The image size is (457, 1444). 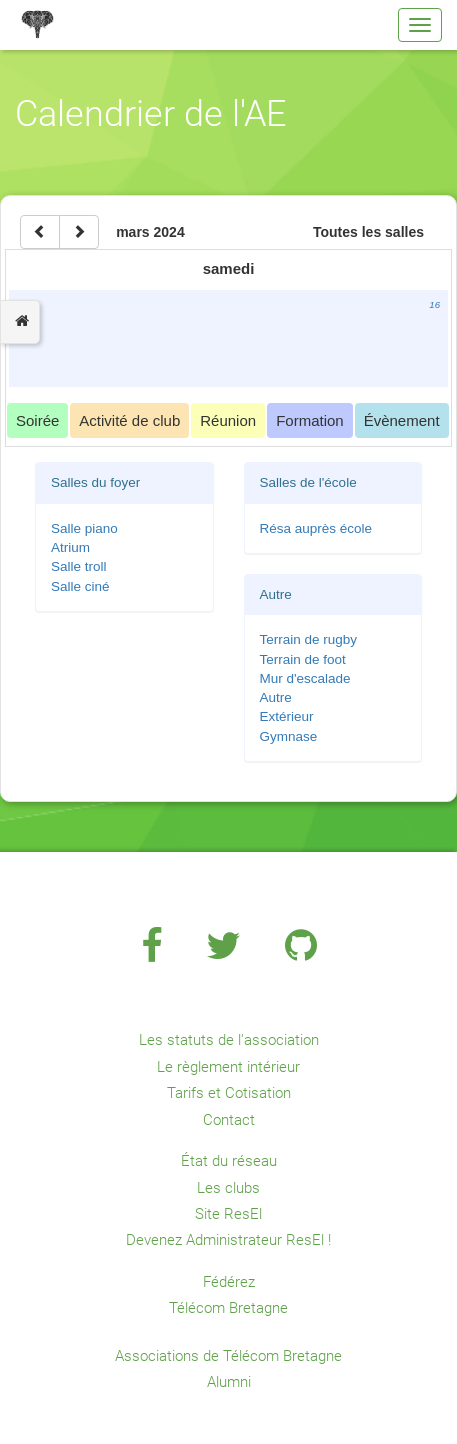 I want to click on Le règlement intérieur, so click(x=228, y=1067).